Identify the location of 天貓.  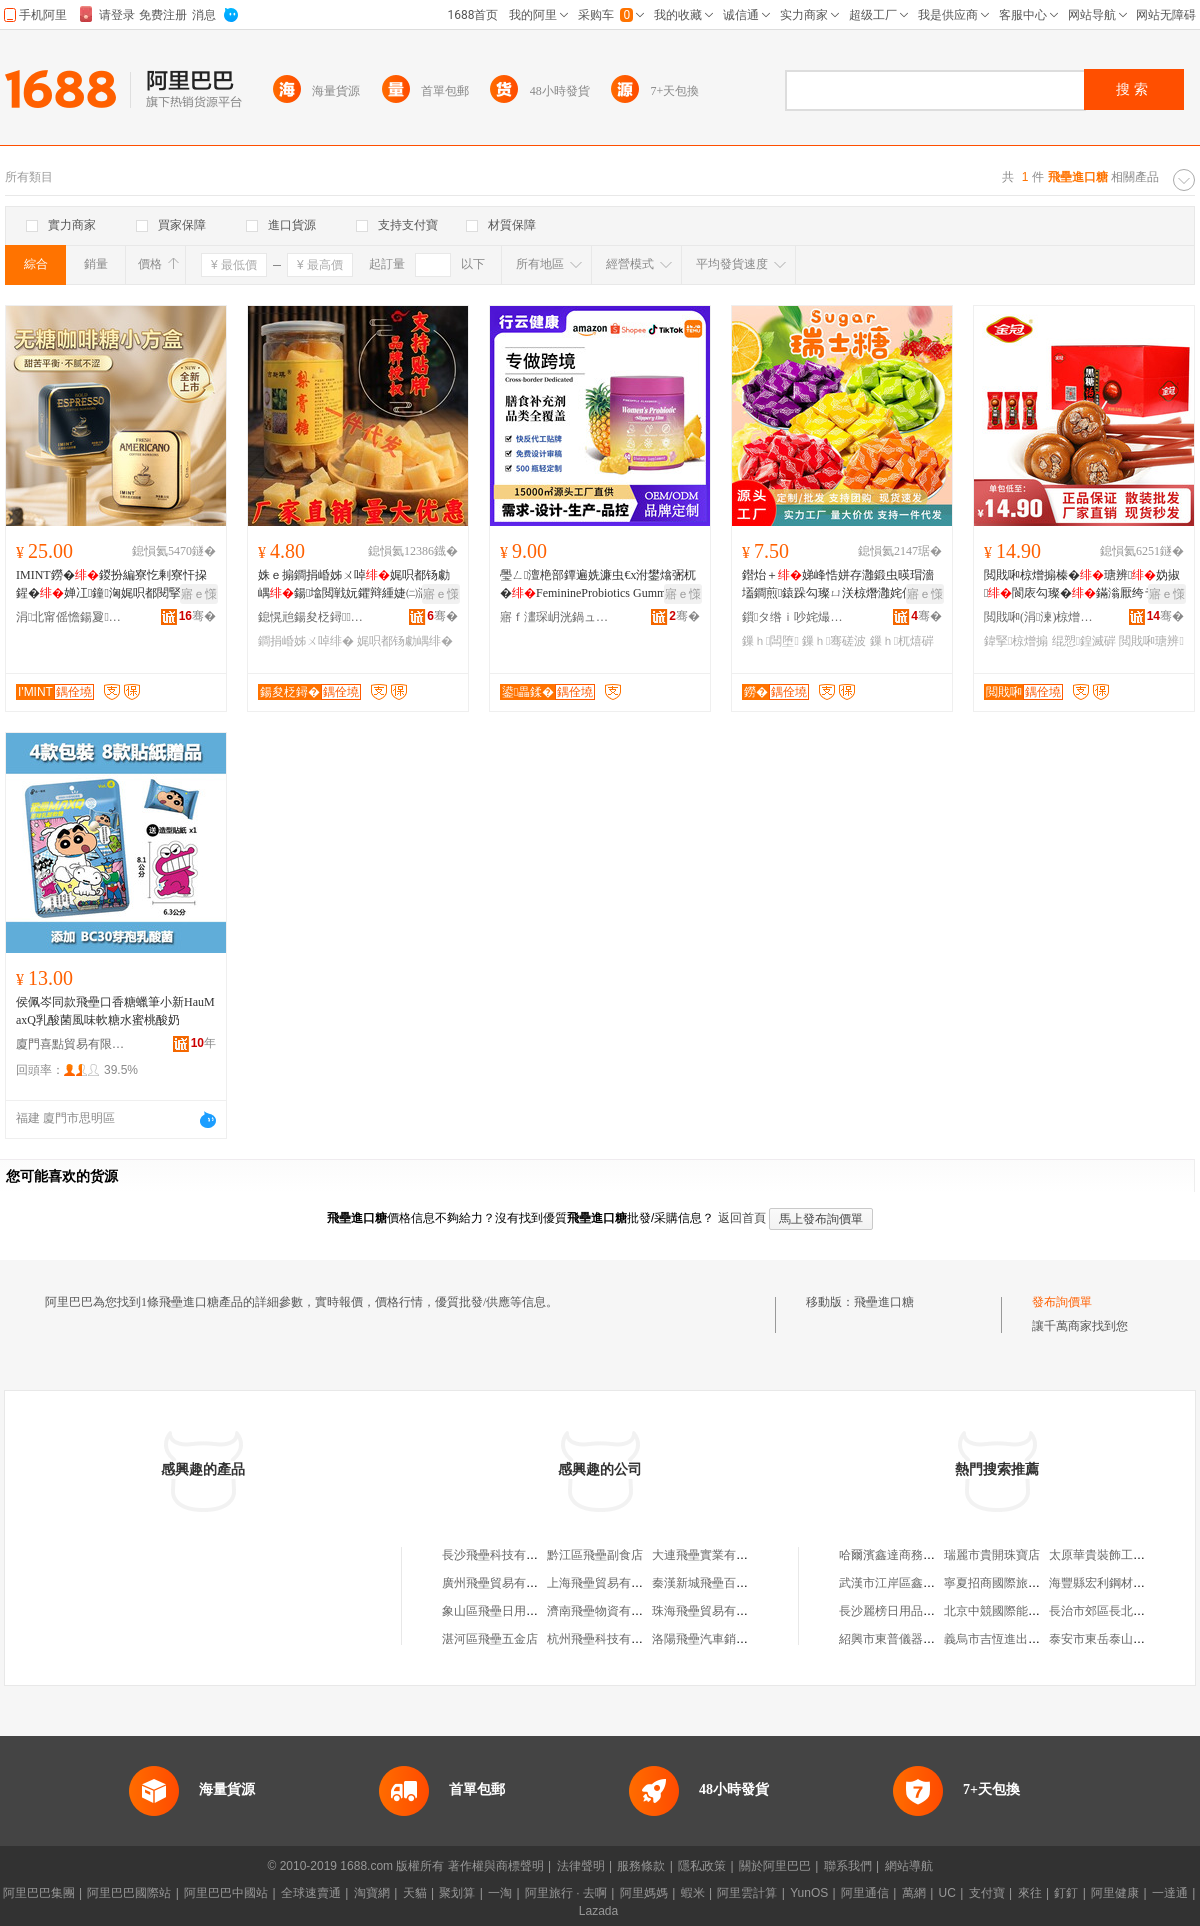
(415, 1893).